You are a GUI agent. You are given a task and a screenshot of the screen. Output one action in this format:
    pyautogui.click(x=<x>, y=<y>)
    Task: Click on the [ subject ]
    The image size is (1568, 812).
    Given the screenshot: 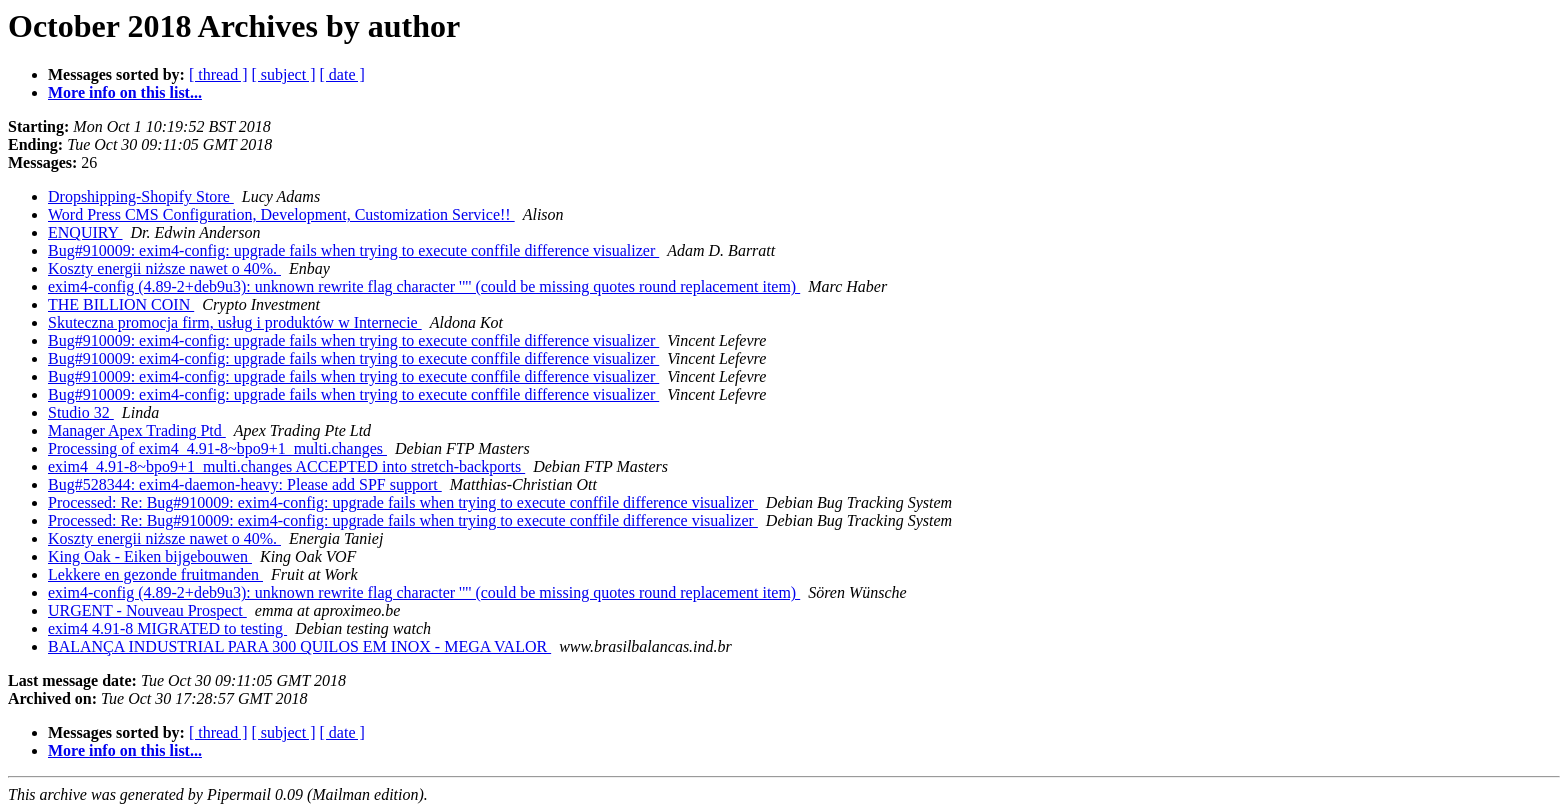 What is the action you would take?
    pyautogui.click(x=284, y=74)
    